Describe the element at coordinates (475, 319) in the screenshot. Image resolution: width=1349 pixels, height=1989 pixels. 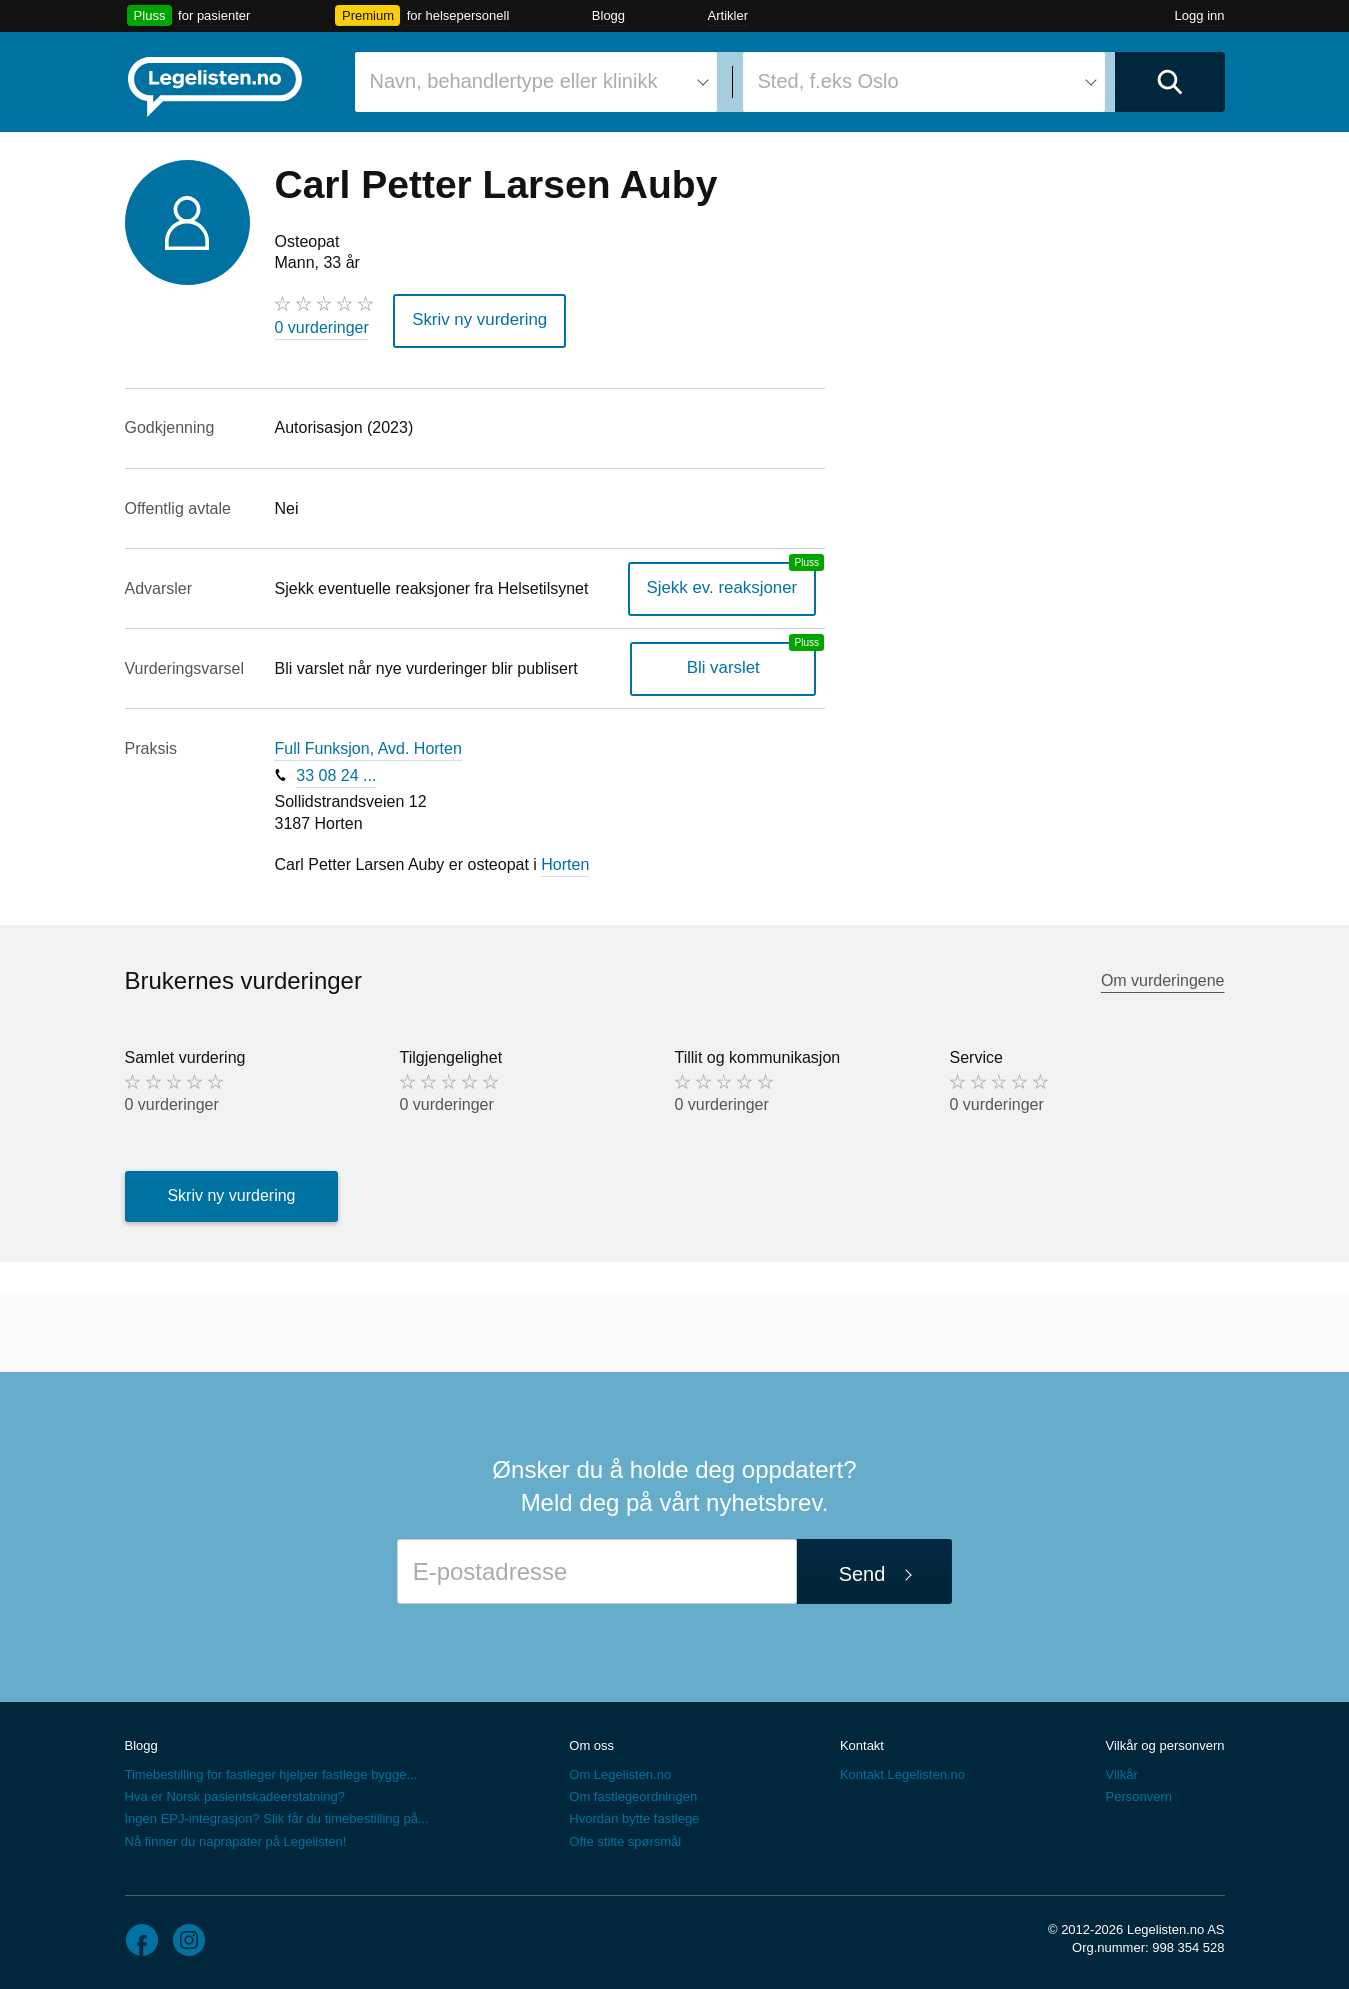
I see `Skriv ny vurdering [button]` at that location.